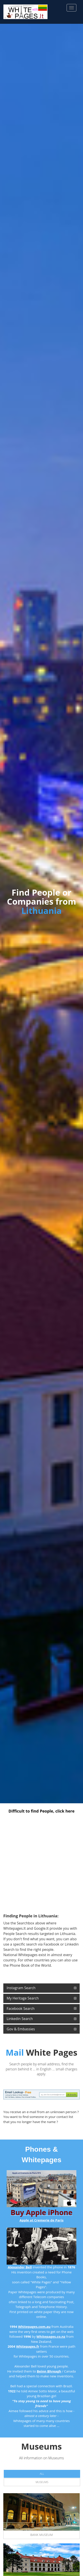  Describe the element at coordinates (41, 1860) in the screenshot. I see `[Advertisement]` at that location.